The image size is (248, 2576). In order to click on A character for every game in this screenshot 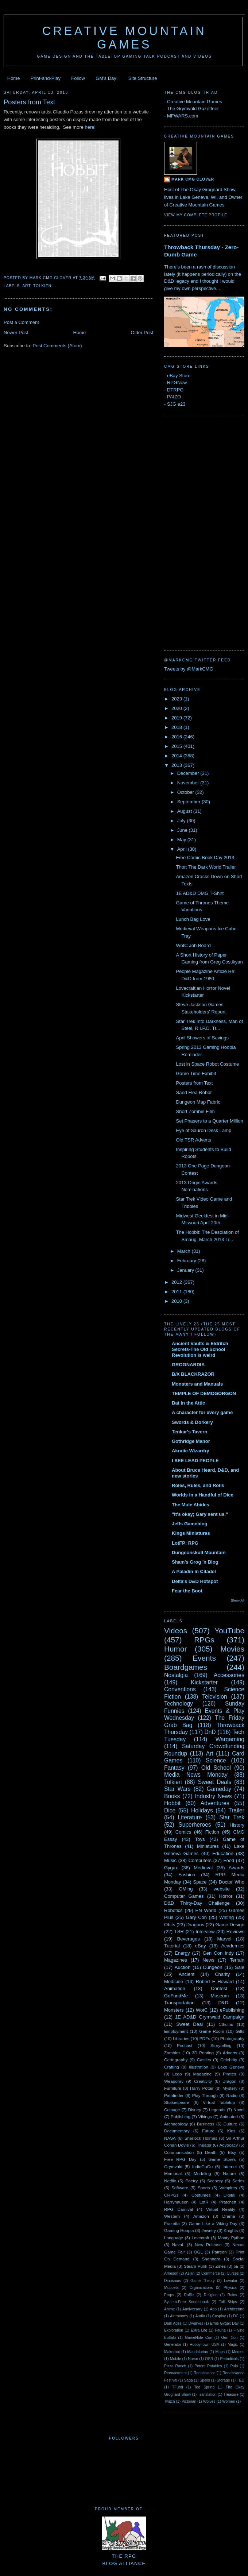, I will do `click(202, 1412)`.